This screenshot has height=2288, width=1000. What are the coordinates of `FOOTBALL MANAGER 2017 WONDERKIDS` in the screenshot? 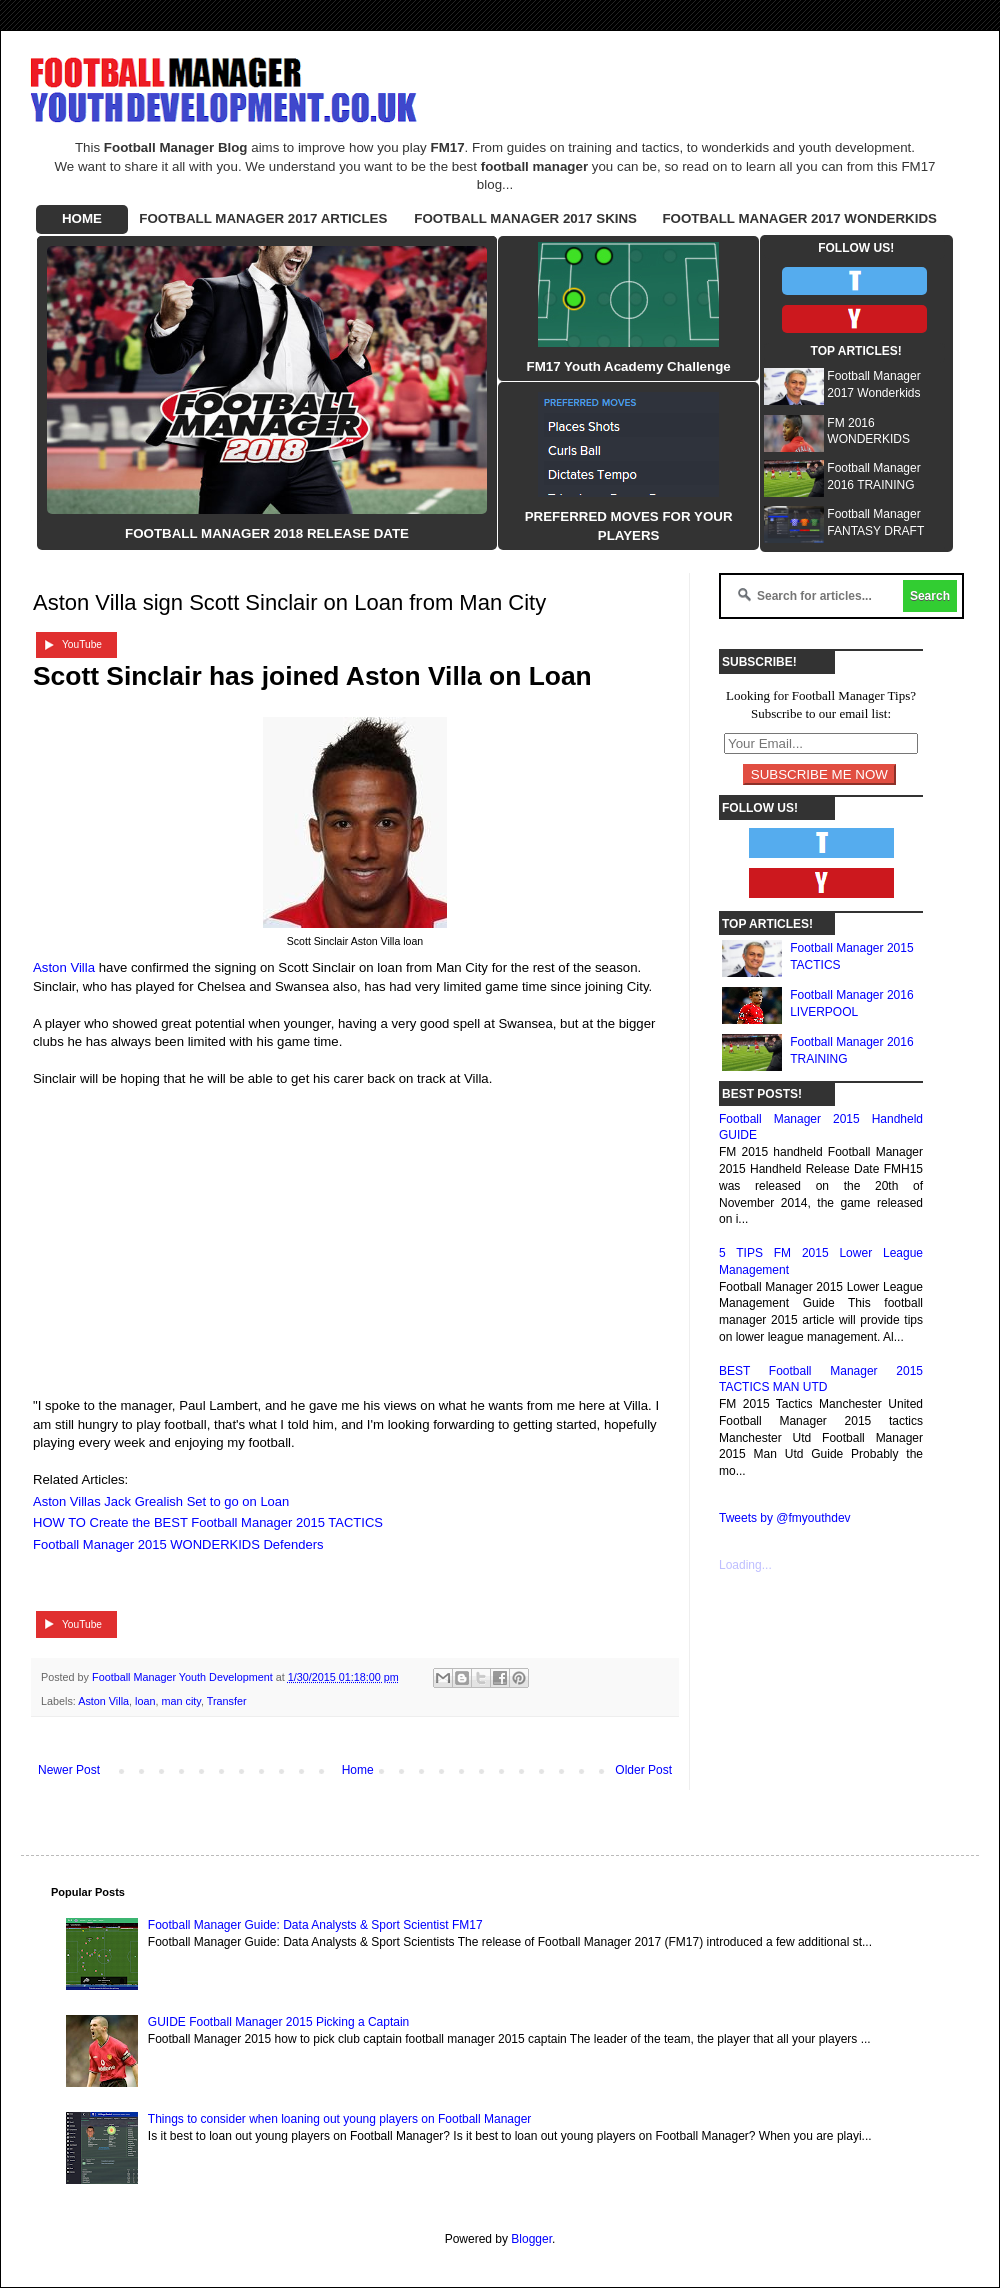 It's located at (799, 218).